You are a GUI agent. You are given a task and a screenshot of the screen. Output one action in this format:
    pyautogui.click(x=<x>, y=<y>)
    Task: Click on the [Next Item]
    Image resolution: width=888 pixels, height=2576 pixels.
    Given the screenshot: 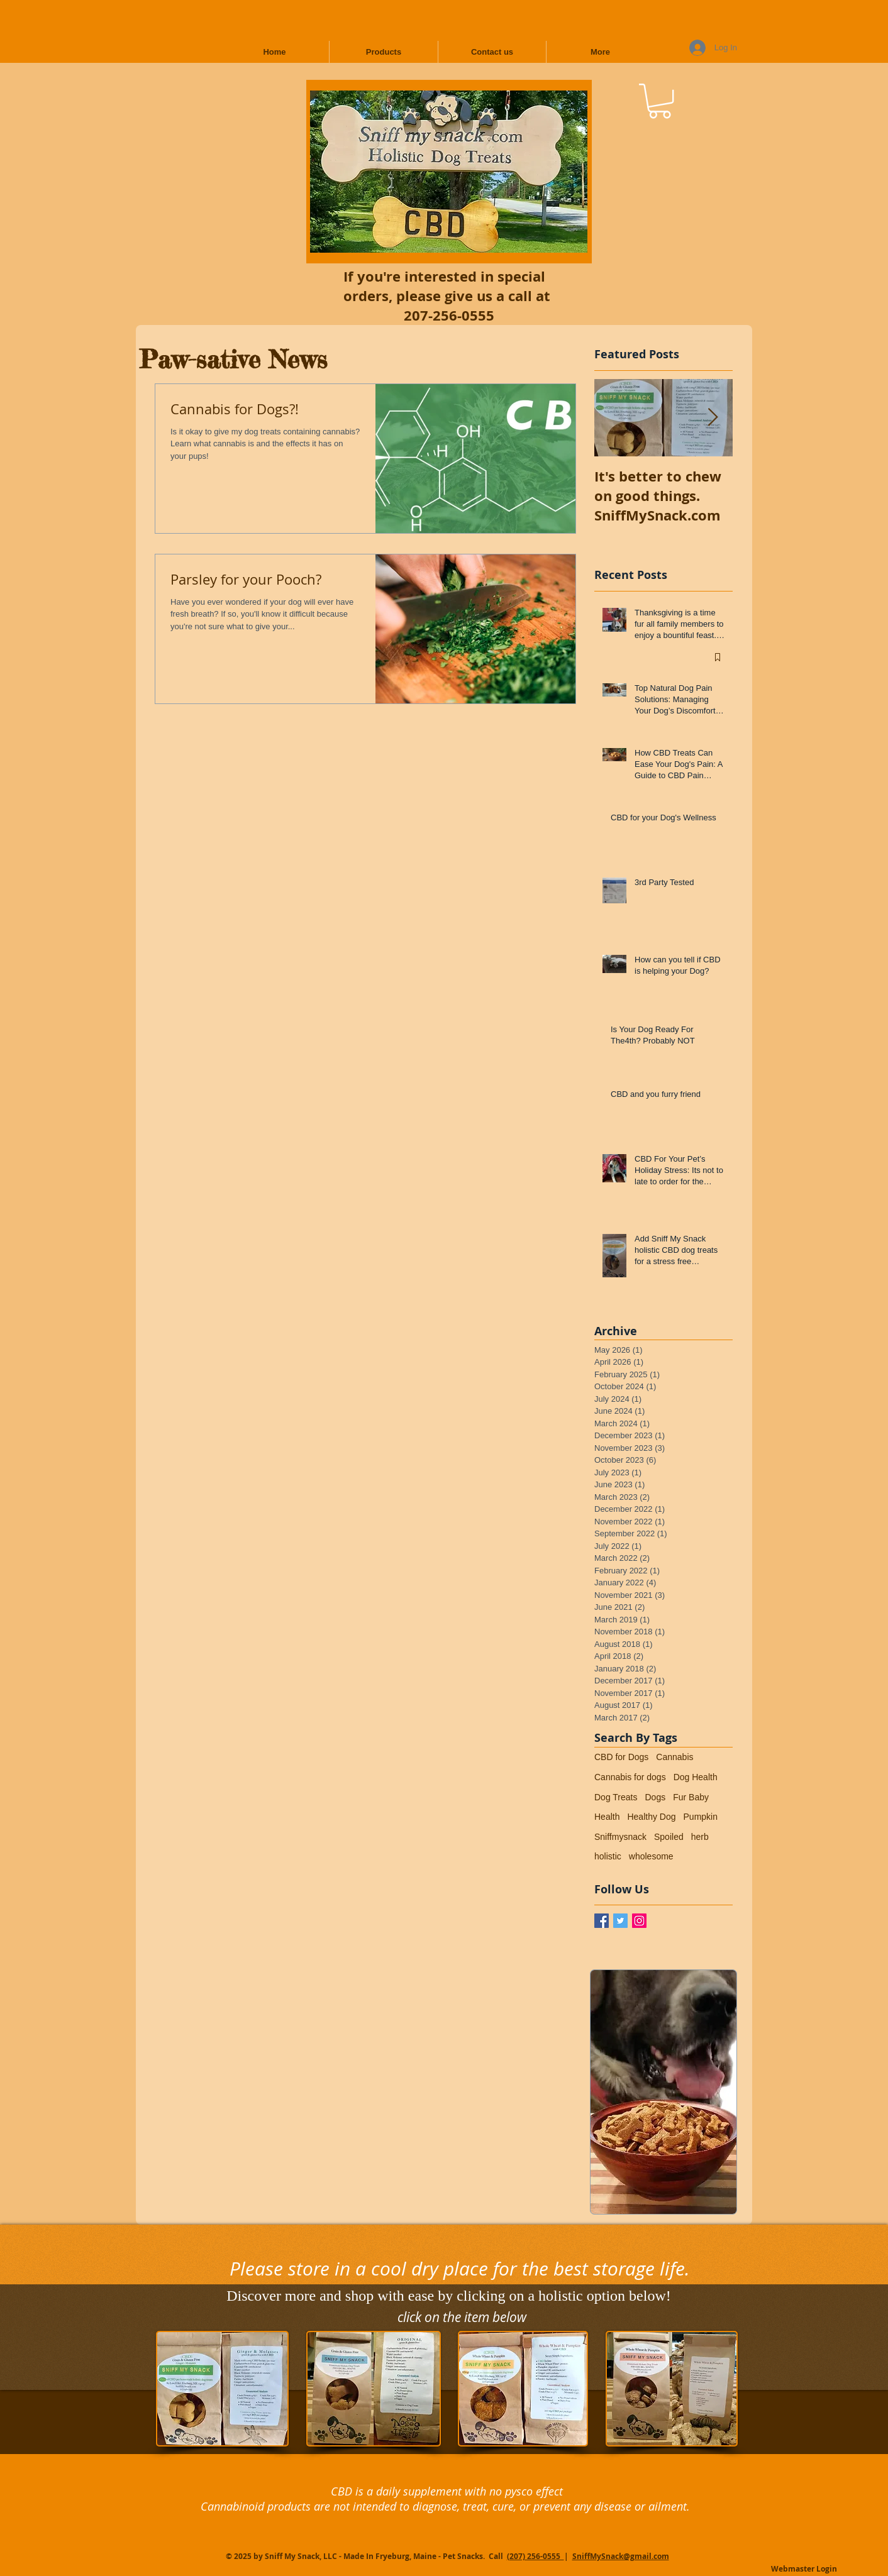 What is the action you would take?
    pyautogui.click(x=712, y=417)
    